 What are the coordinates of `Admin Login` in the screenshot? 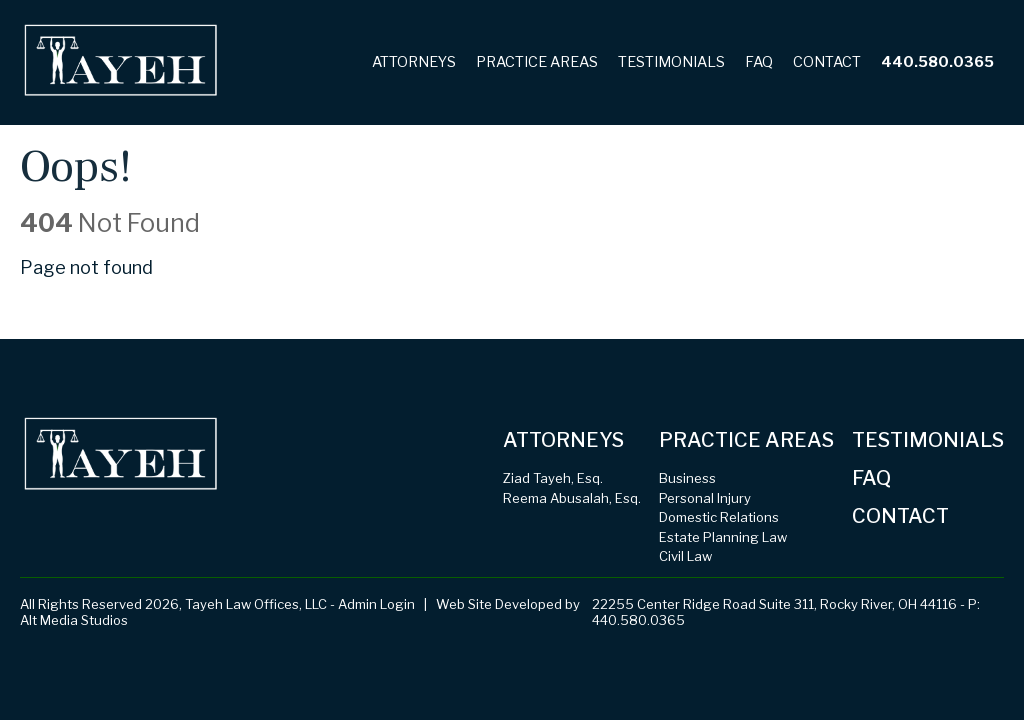 It's located at (376, 604).